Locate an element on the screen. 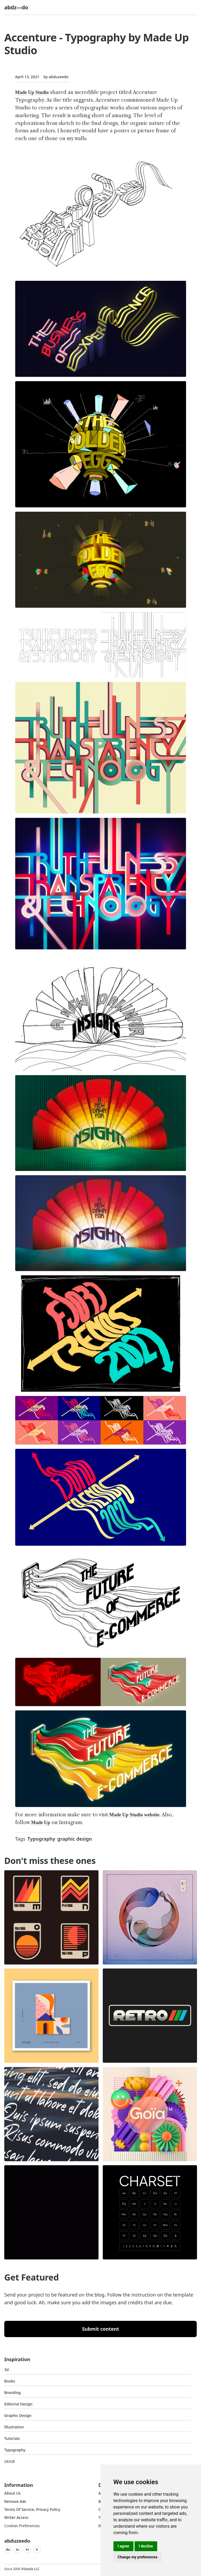 Image resolution: width=201 pixels, height=2576 pixels. Made Up is located at coordinates (40, 1822).